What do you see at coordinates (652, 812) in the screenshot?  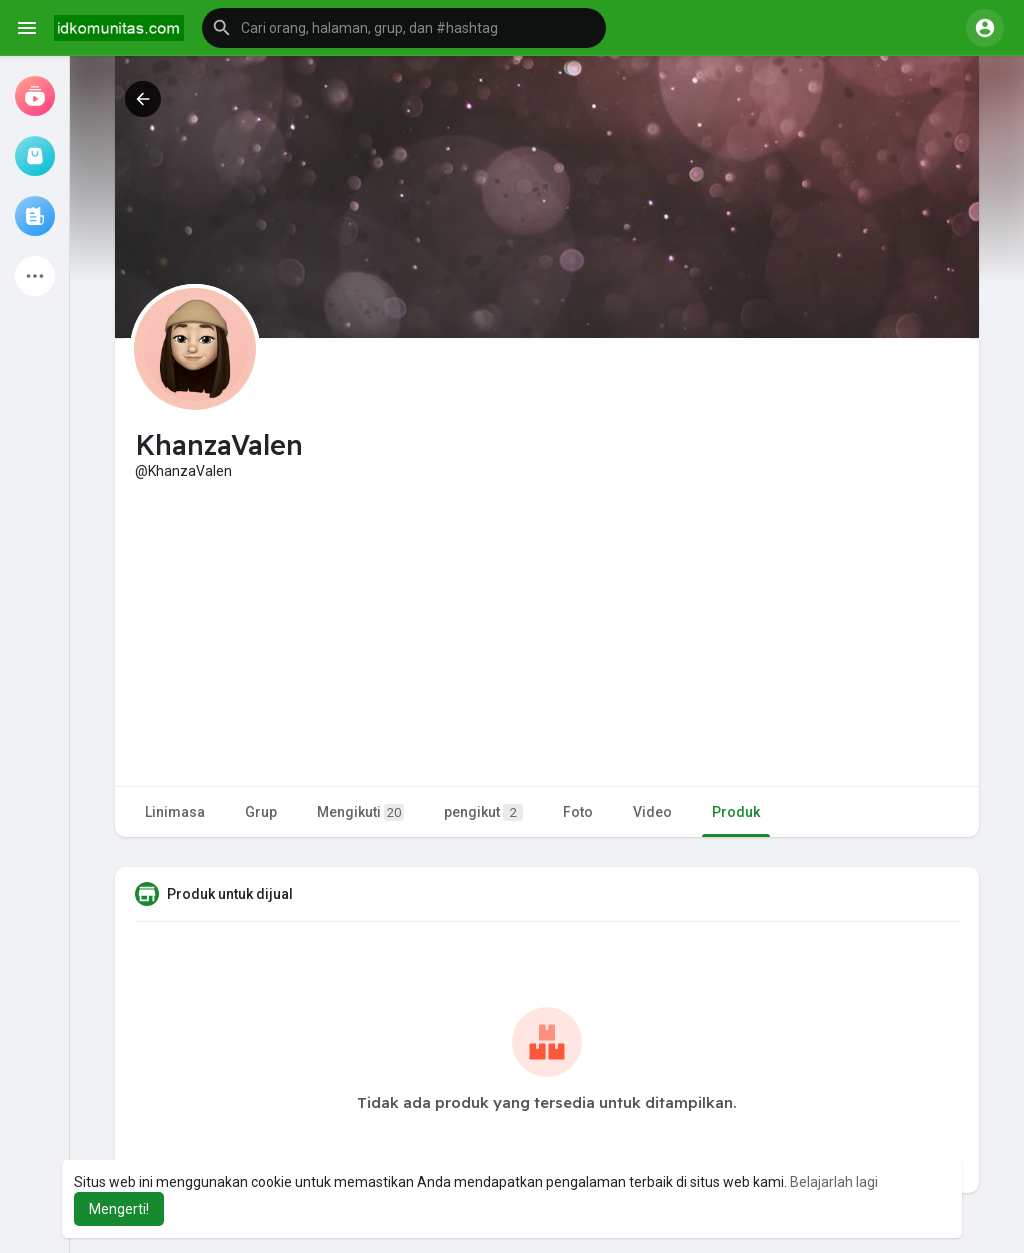 I see `Video` at bounding box center [652, 812].